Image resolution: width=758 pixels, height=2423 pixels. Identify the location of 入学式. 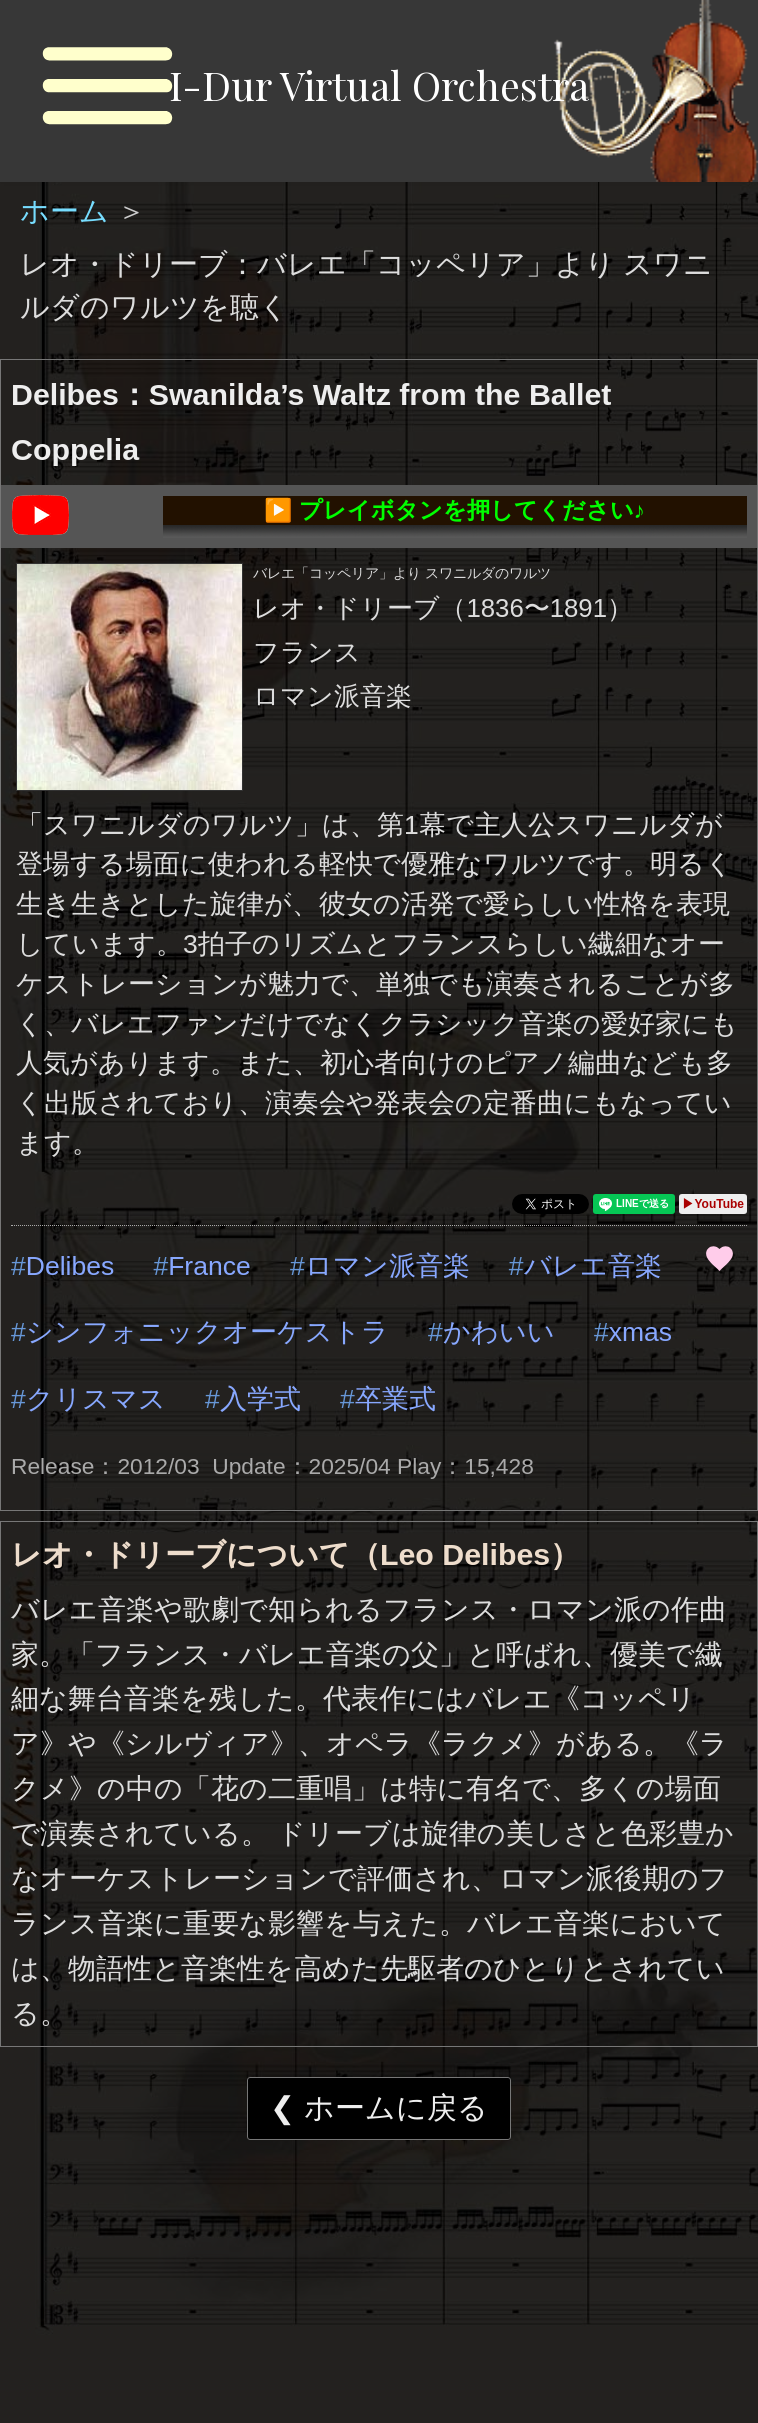
(260, 1399).